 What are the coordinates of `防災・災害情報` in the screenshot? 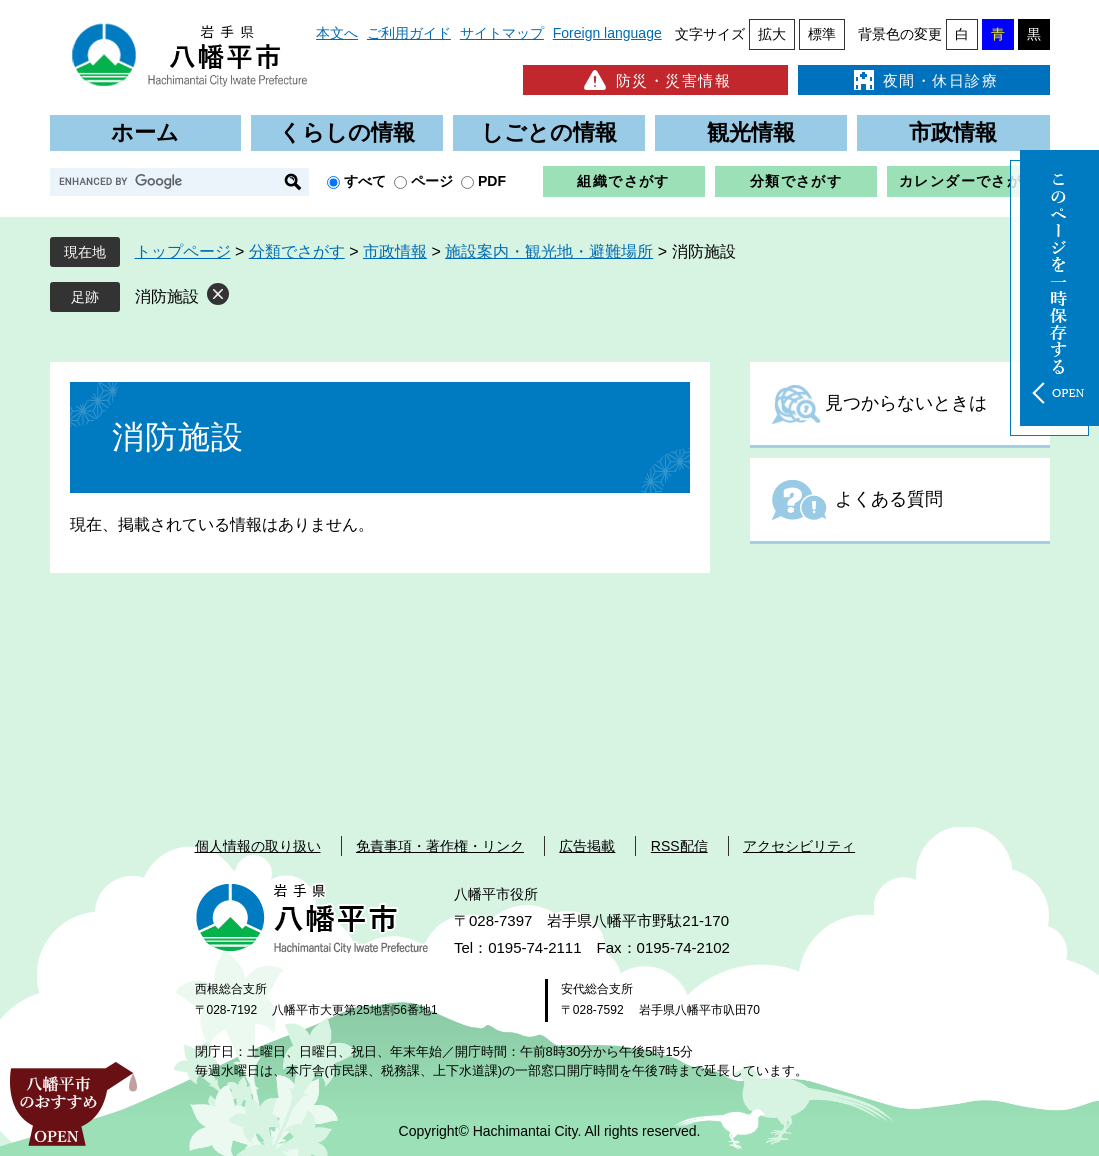 It's located at (655, 80).